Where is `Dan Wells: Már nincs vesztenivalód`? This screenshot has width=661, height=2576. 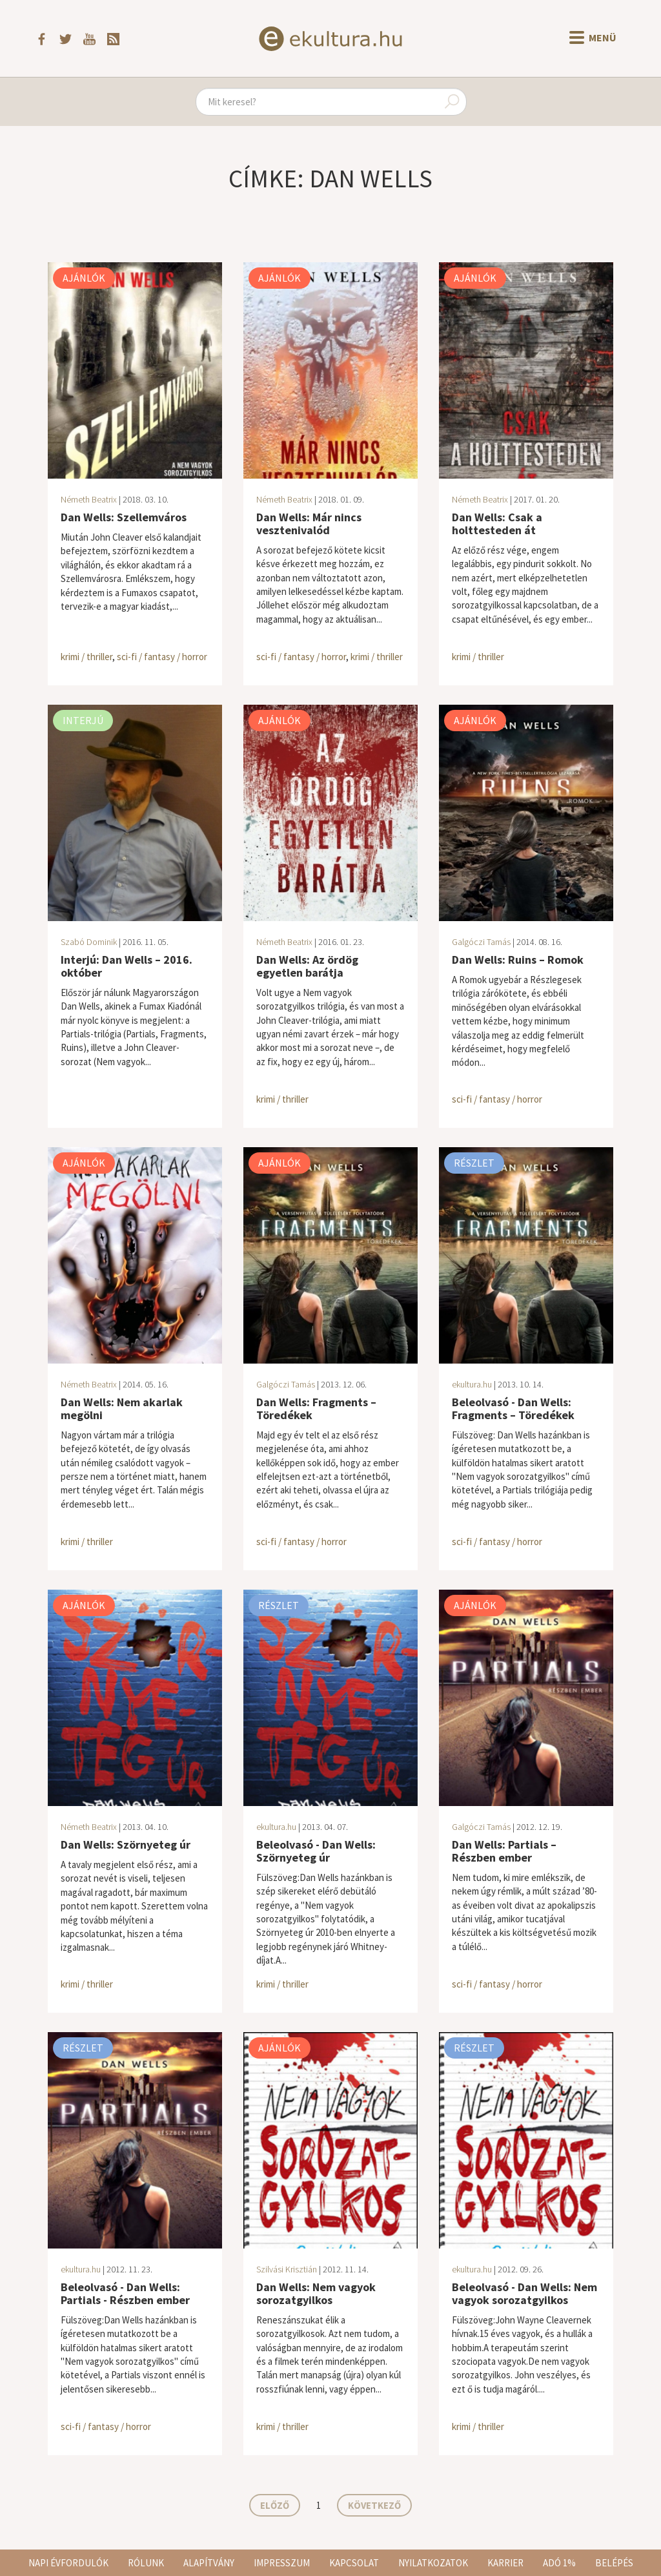 Dan Wells: Már nincs vesztenivalód is located at coordinates (308, 523).